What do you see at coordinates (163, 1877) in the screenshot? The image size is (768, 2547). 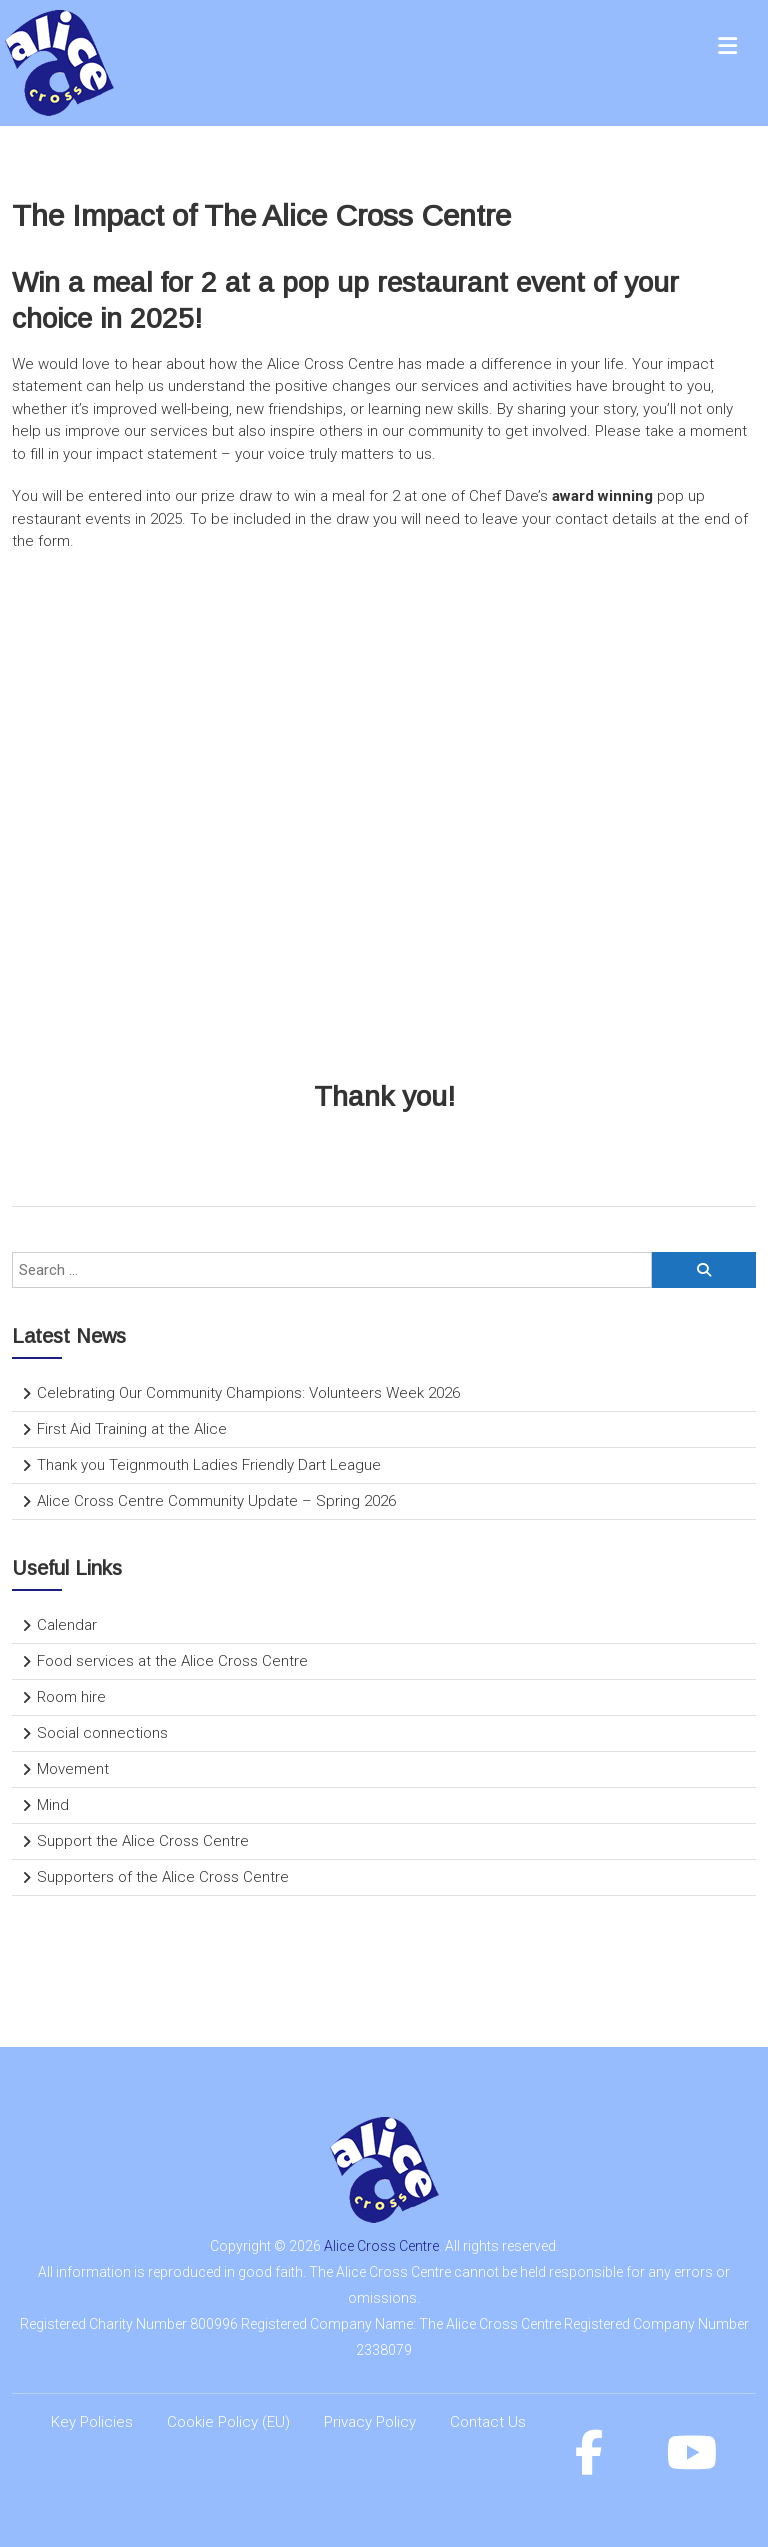 I see `Supporters of the Alice Cross Centre` at bounding box center [163, 1877].